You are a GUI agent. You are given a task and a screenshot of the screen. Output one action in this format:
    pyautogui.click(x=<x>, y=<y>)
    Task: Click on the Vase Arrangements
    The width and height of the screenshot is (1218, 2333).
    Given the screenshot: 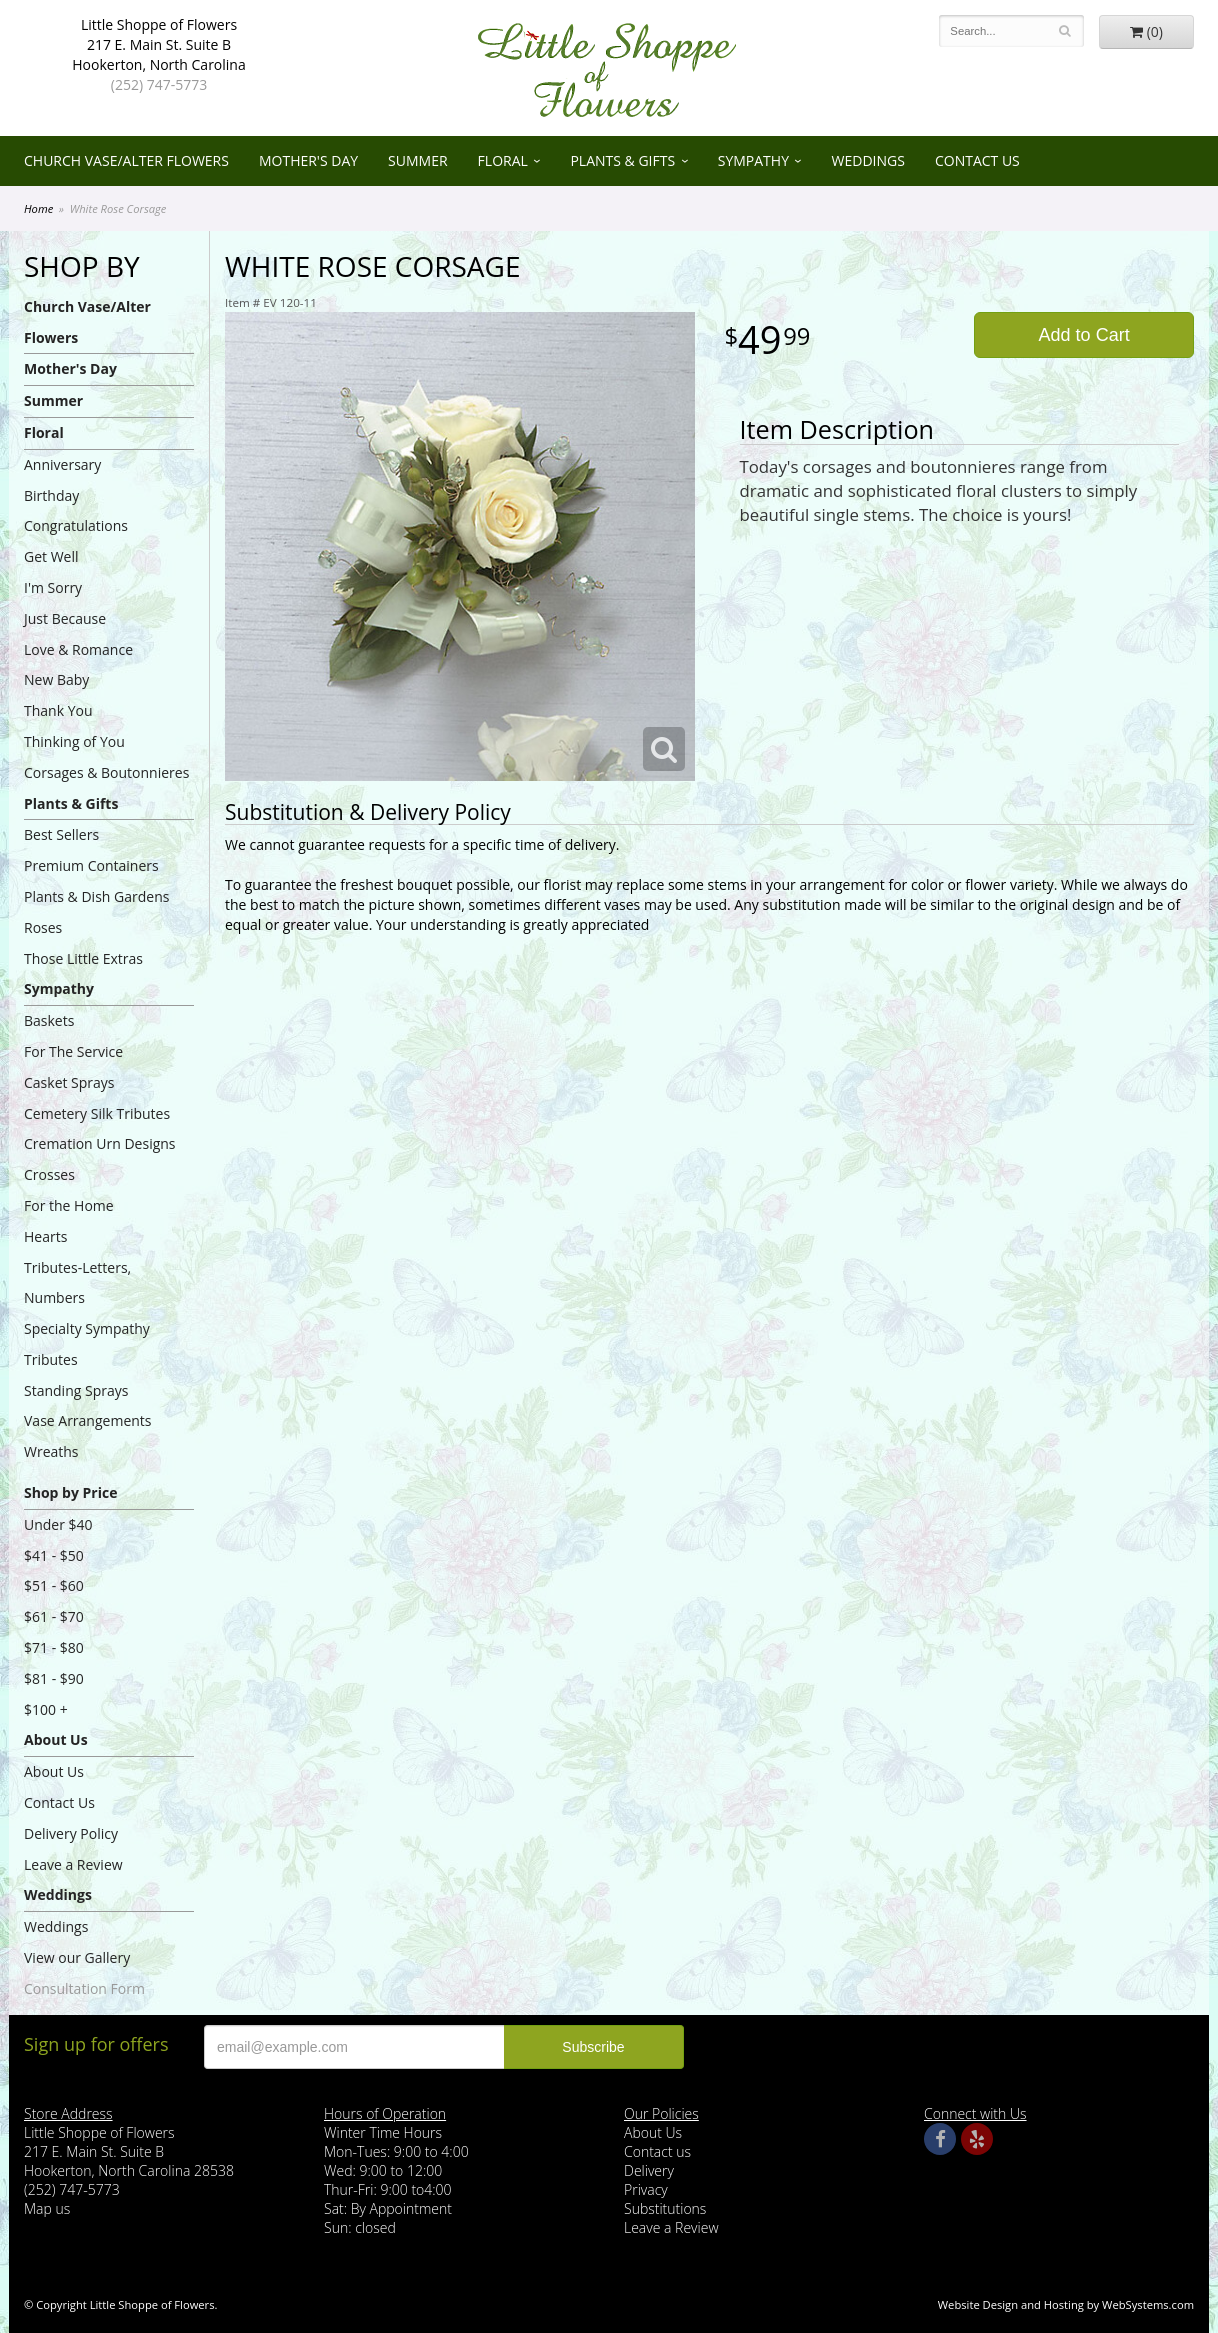 What is the action you would take?
    pyautogui.click(x=88, y=1420)
    